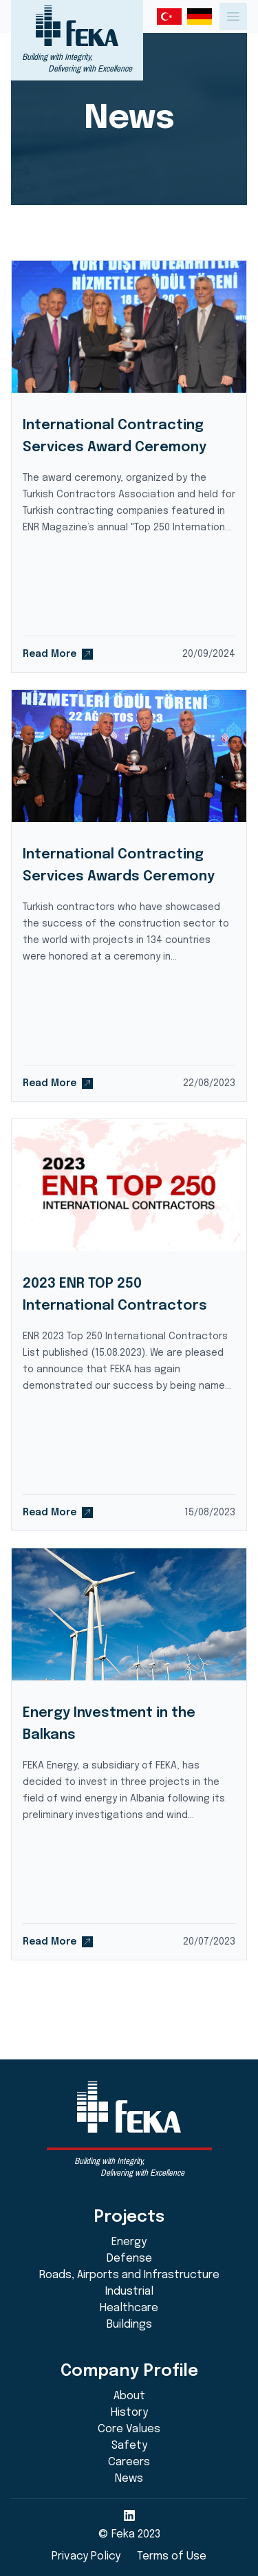 The image size is (258, 2576). I want to click on Careers, so click(129, 2462).